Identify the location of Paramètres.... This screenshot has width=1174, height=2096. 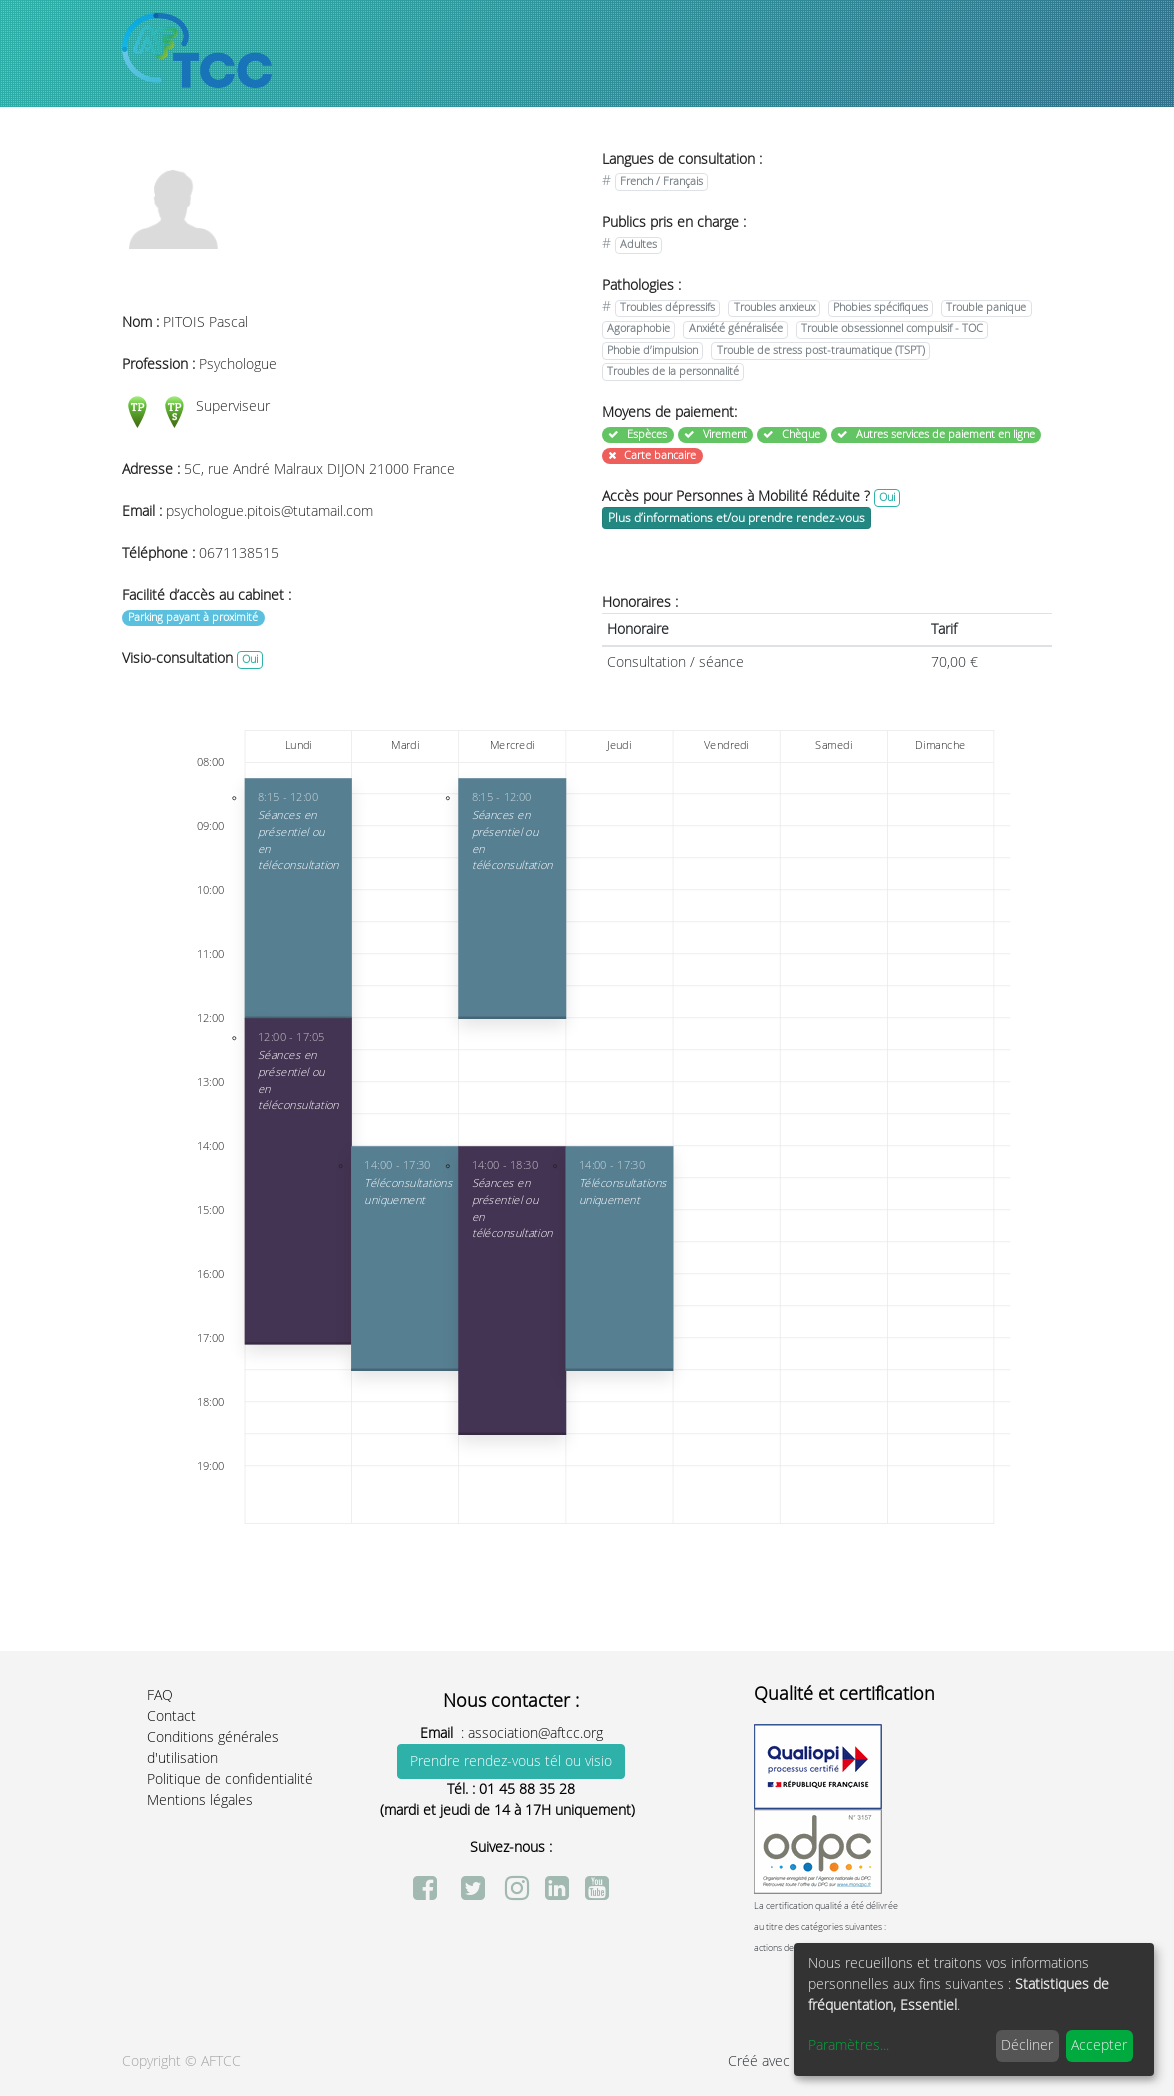
(848, 2045).